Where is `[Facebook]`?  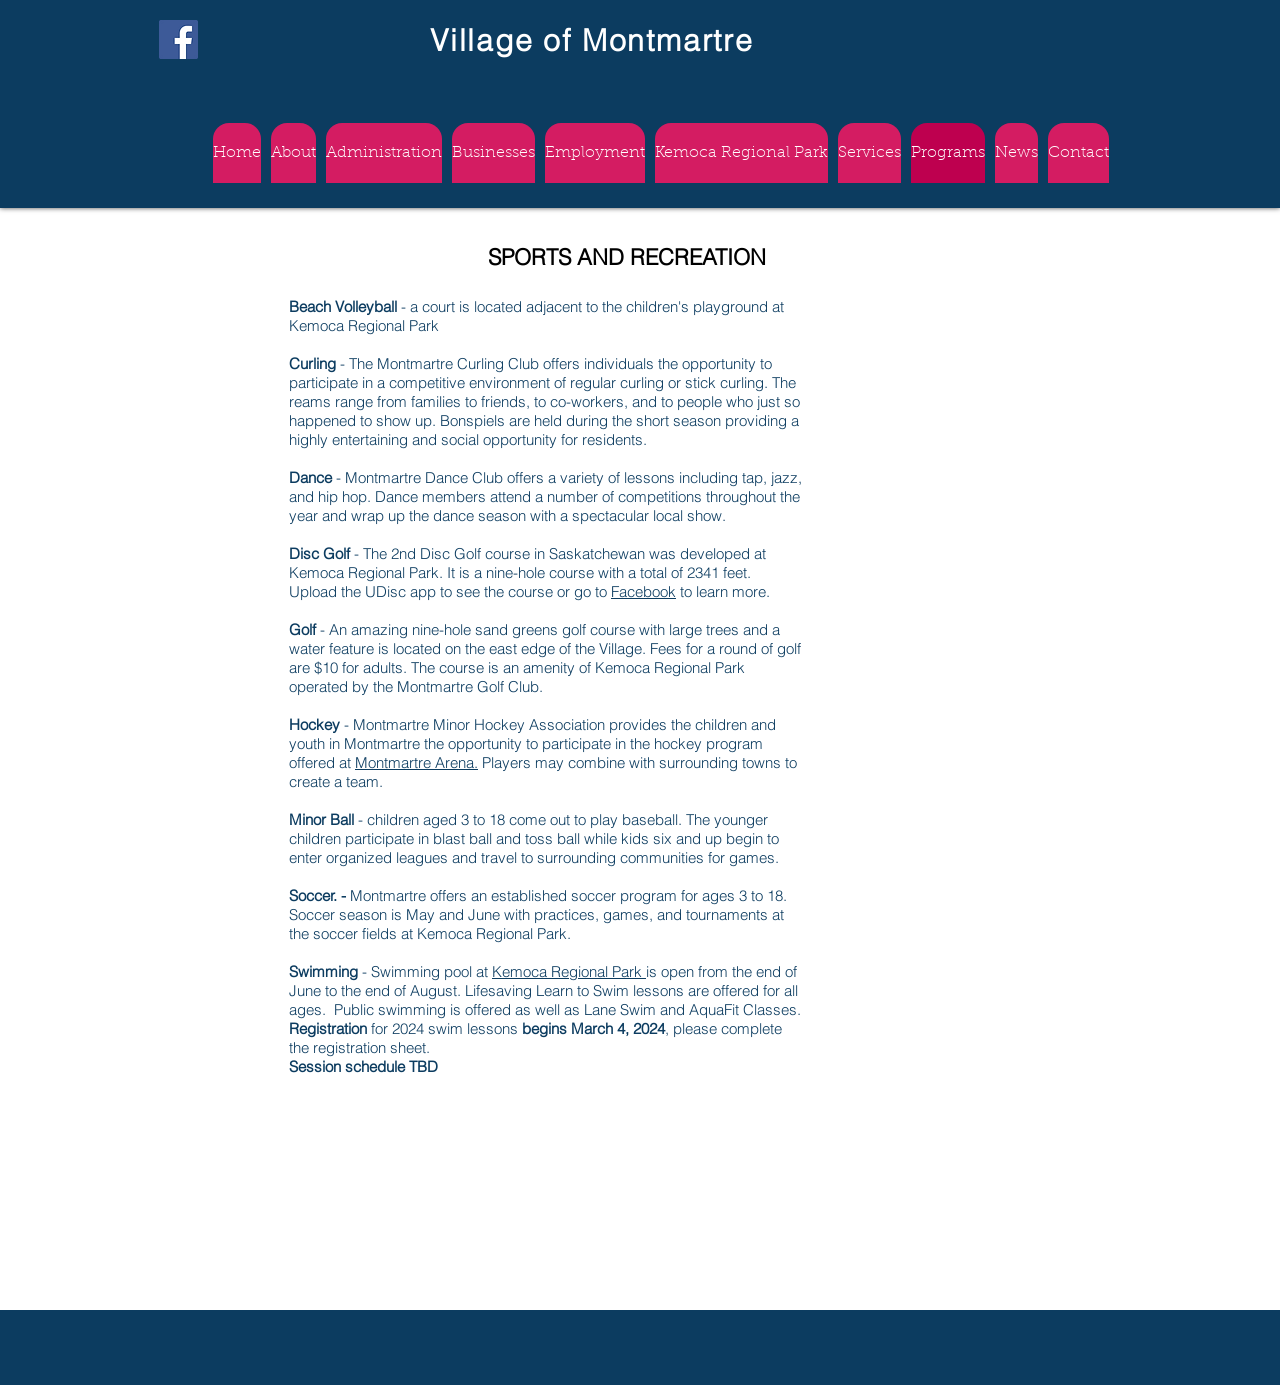
[Facebook] is located at coordinates (178, 39).